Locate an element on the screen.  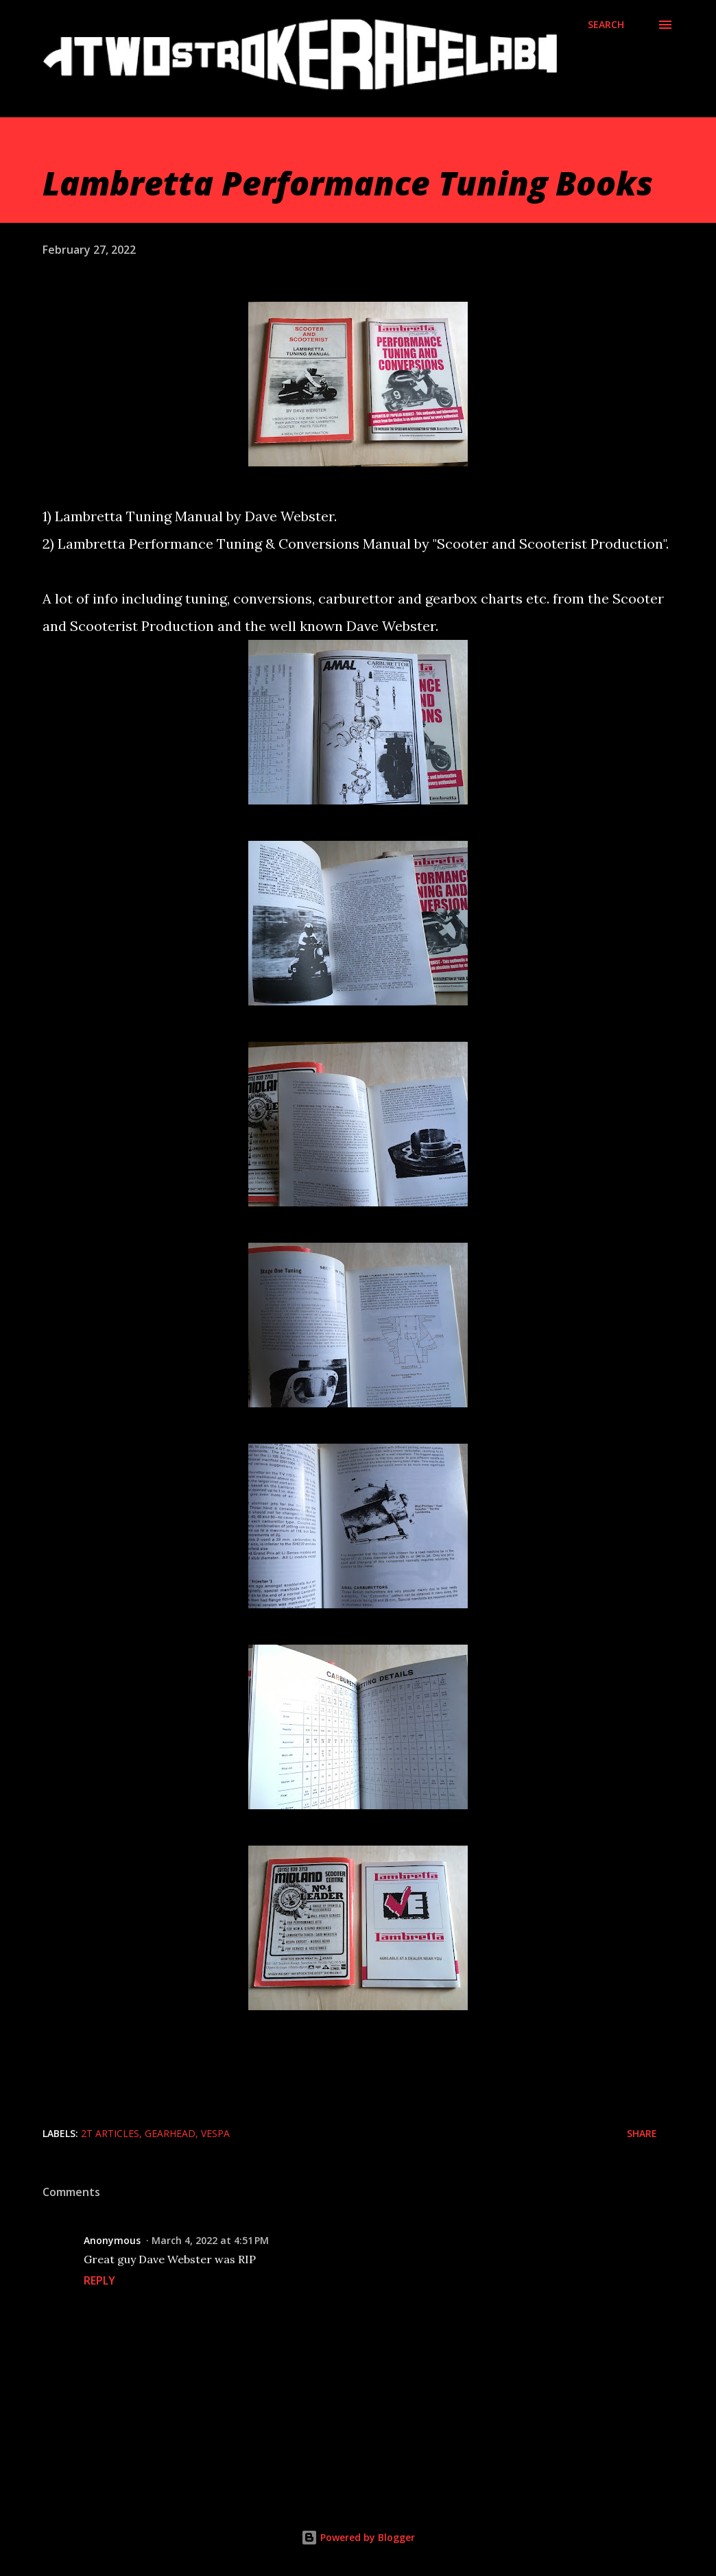
2T Articles is located at coordinates (110, 2133).